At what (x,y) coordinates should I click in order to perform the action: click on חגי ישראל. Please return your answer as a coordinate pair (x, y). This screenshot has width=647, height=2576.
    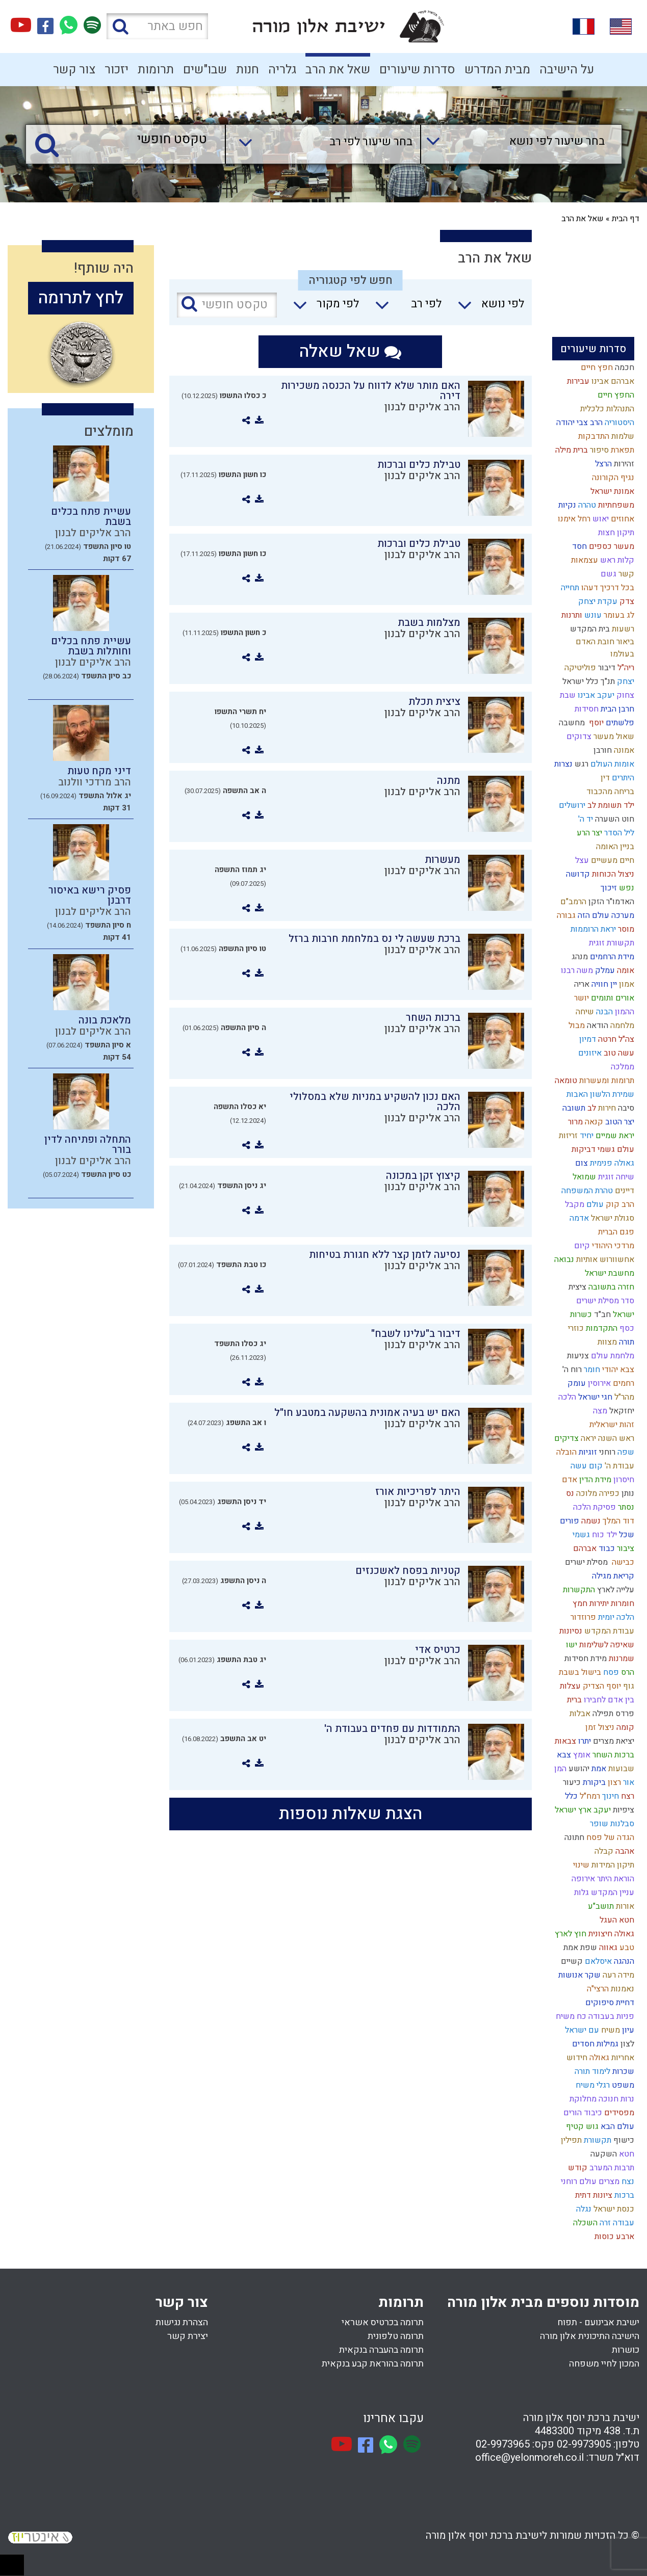
    Looking at the image, I should click on (594, 1397).